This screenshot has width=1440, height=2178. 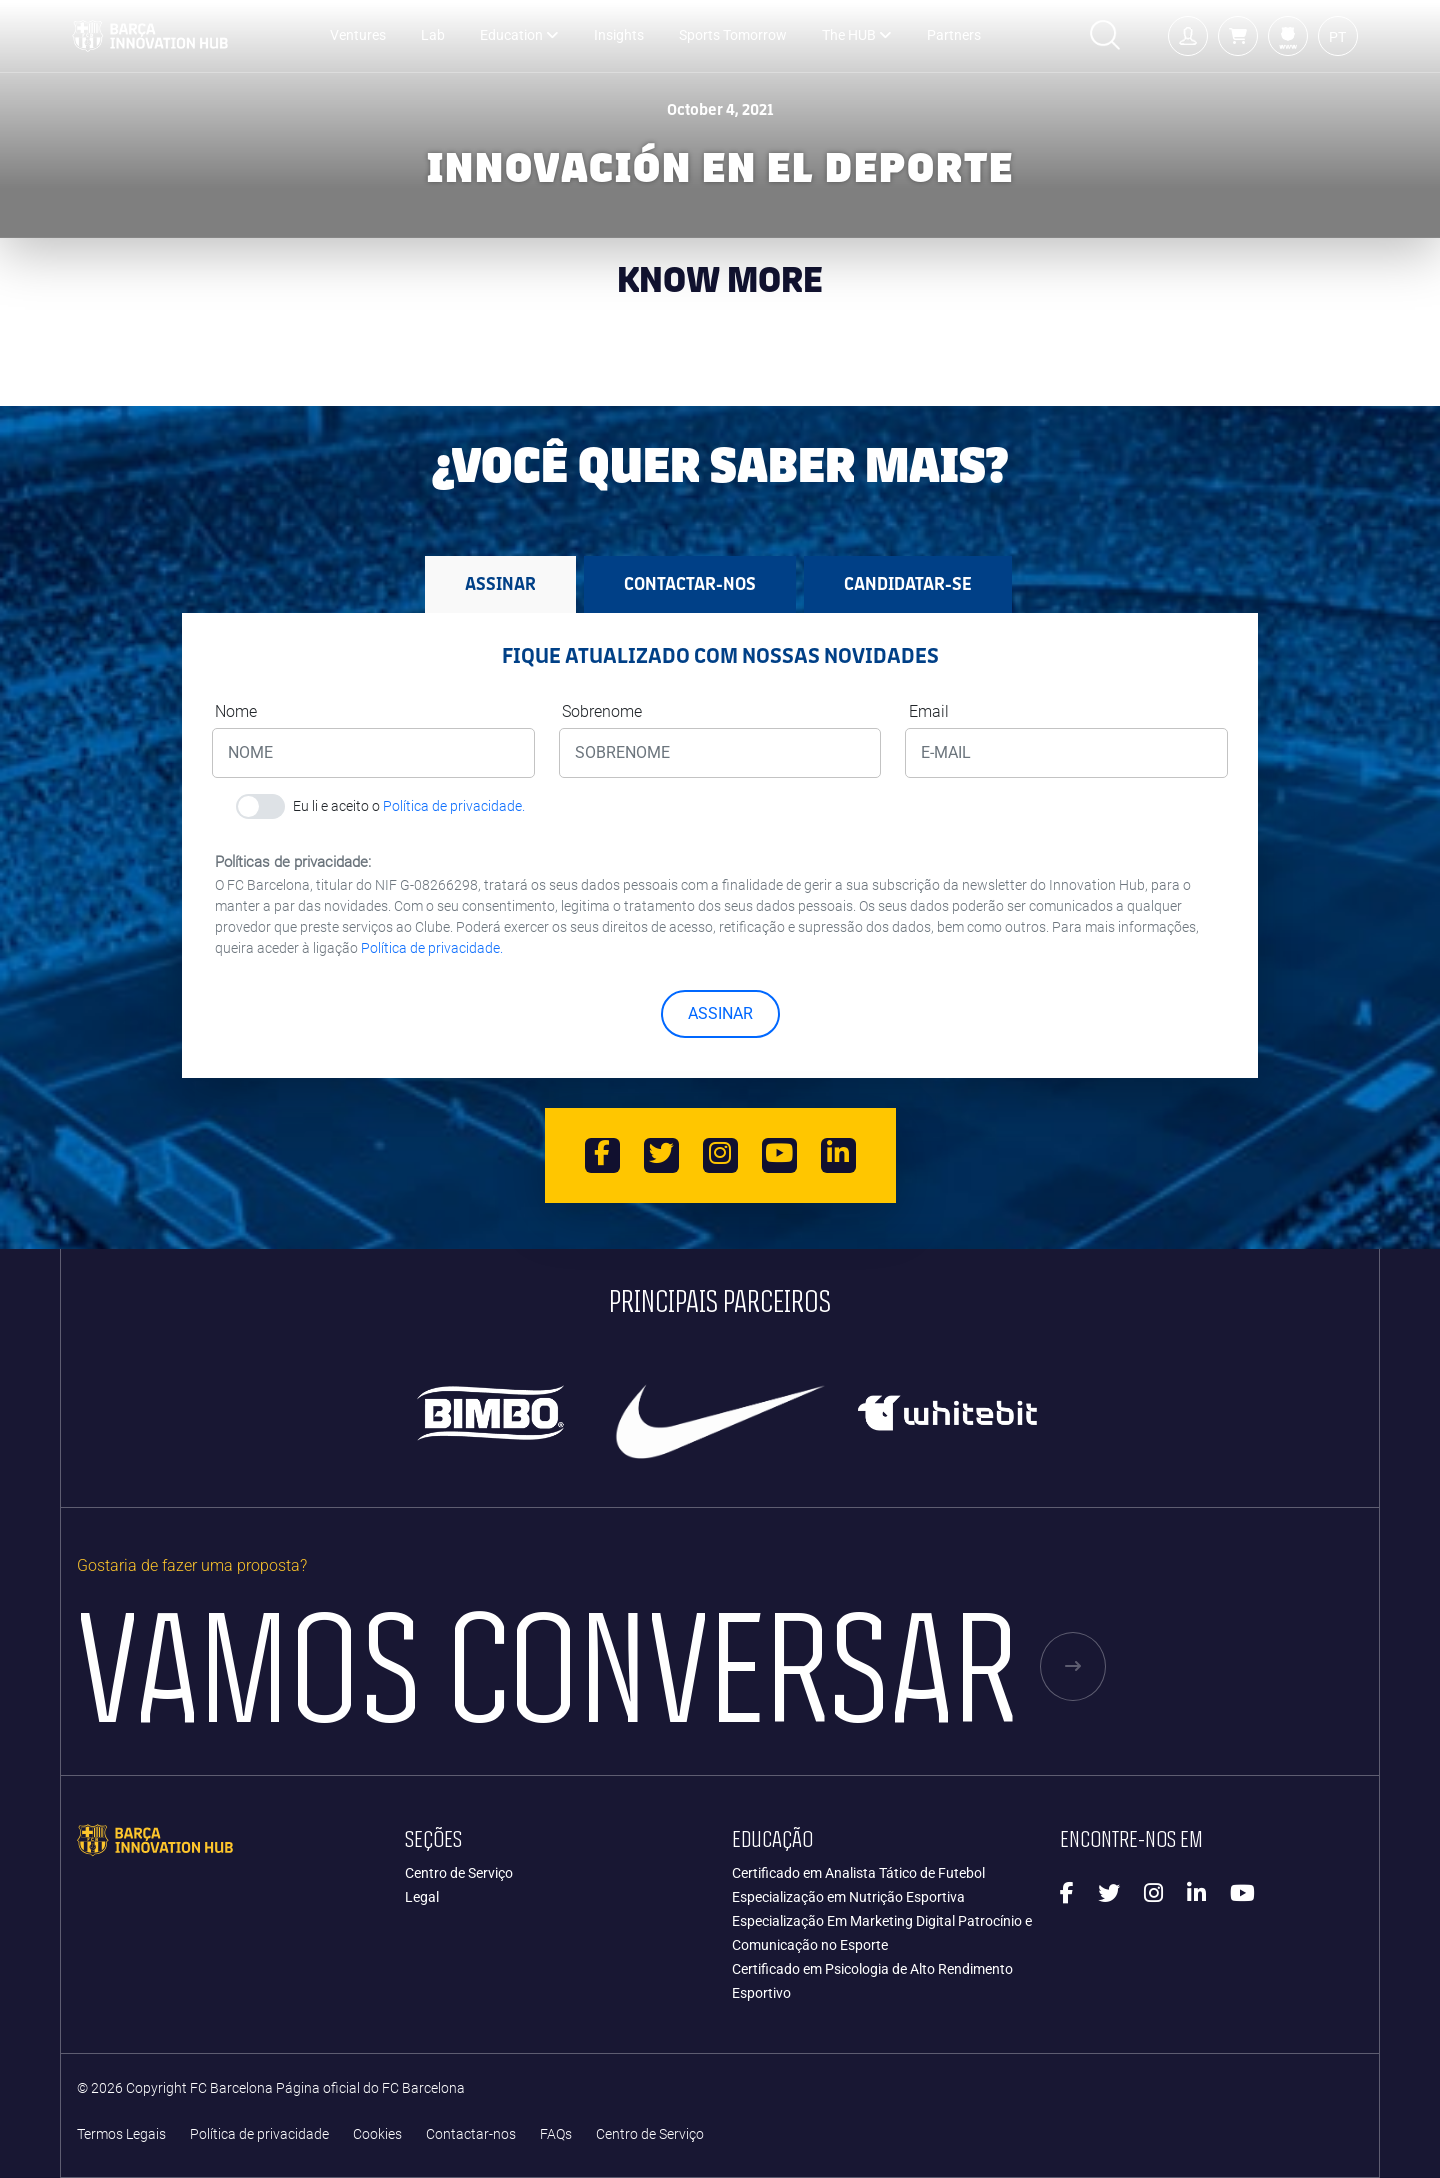 What do you see at coordinates (619, 35) in the screenshot?
I see `Insights` at bounding box center [619, 35].